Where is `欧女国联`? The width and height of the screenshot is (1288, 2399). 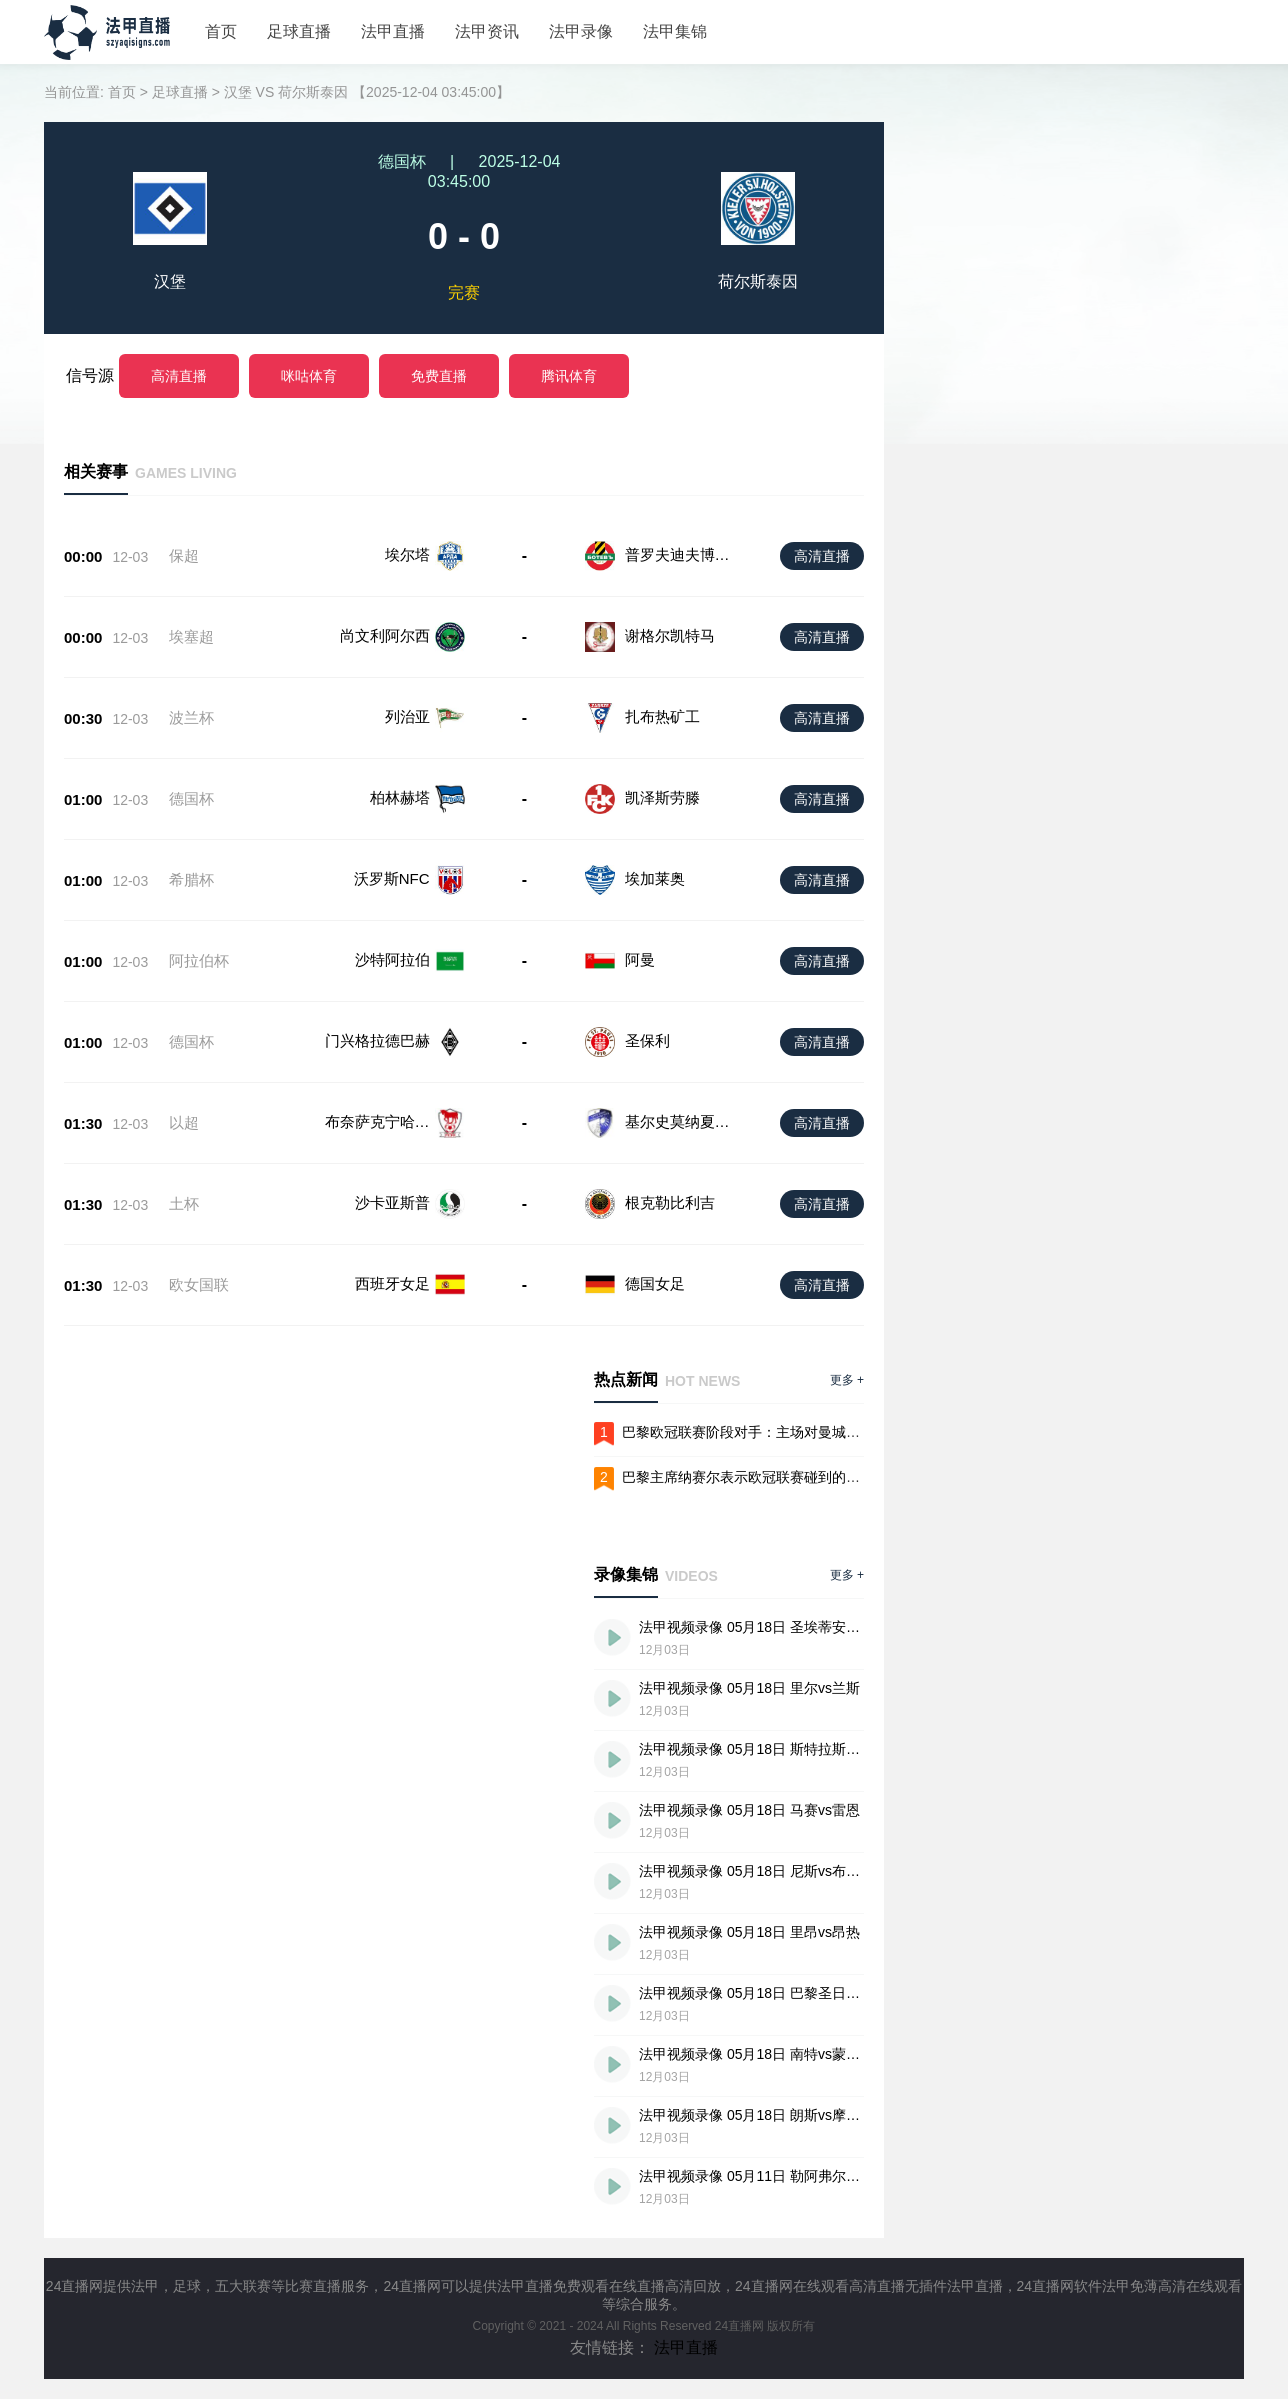 欧女国联 is located at coordinates (199, 1284).